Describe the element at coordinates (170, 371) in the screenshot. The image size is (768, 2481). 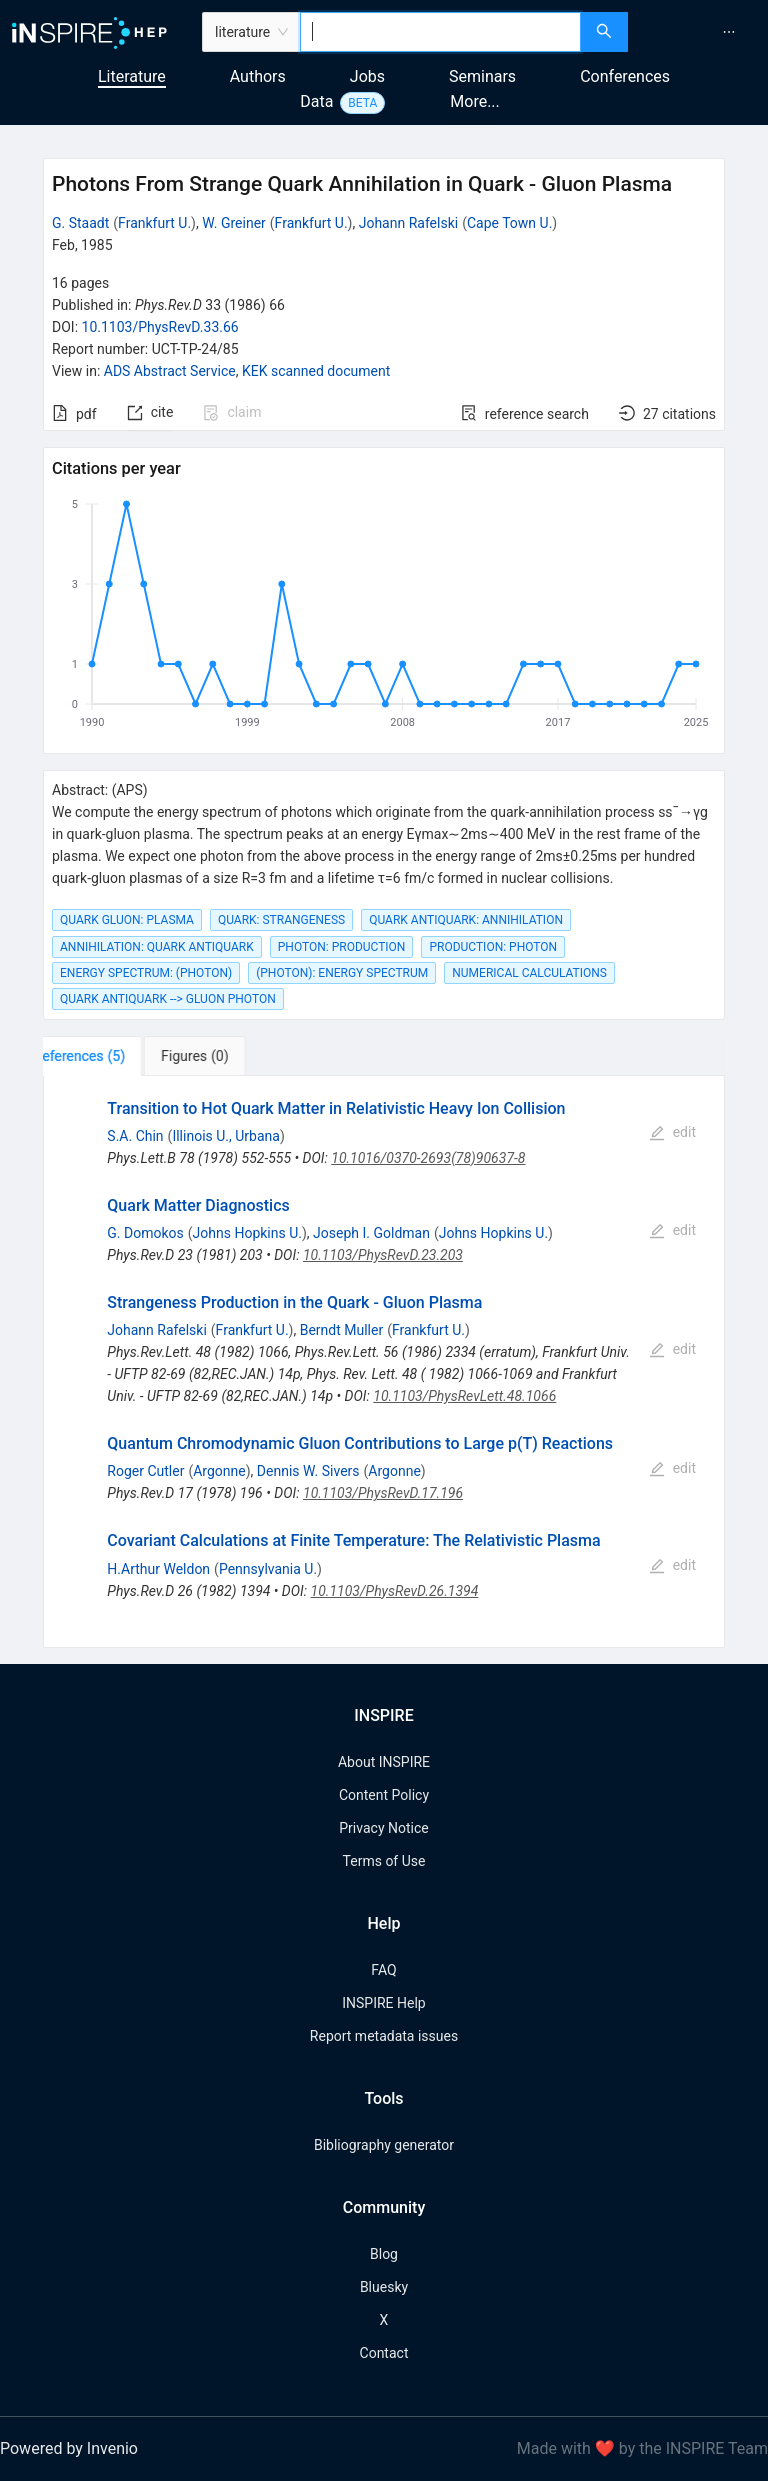
I see `ADS Abstract Service` at that location.